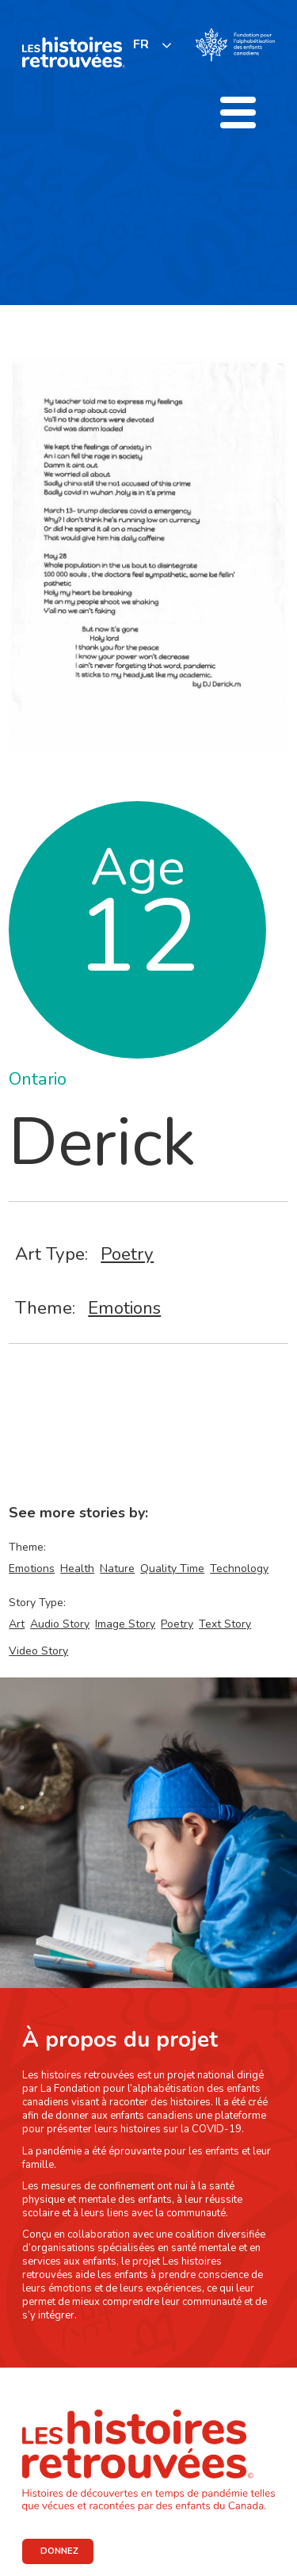  I want to click on Health, so click(77, 1568).